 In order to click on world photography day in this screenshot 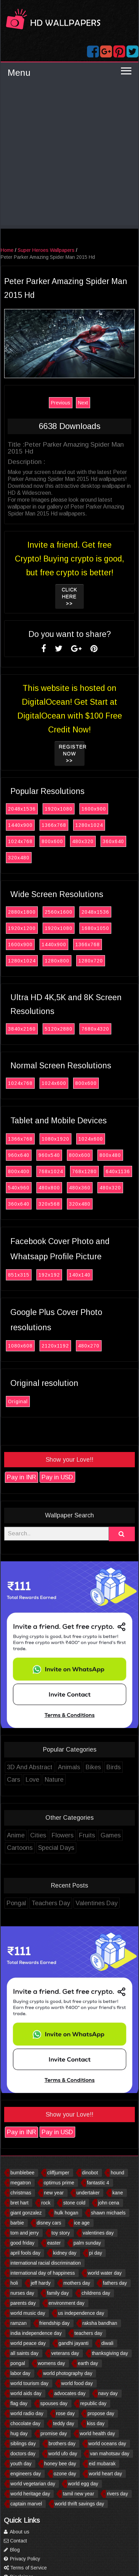, I will do `click(67, 2373)`.